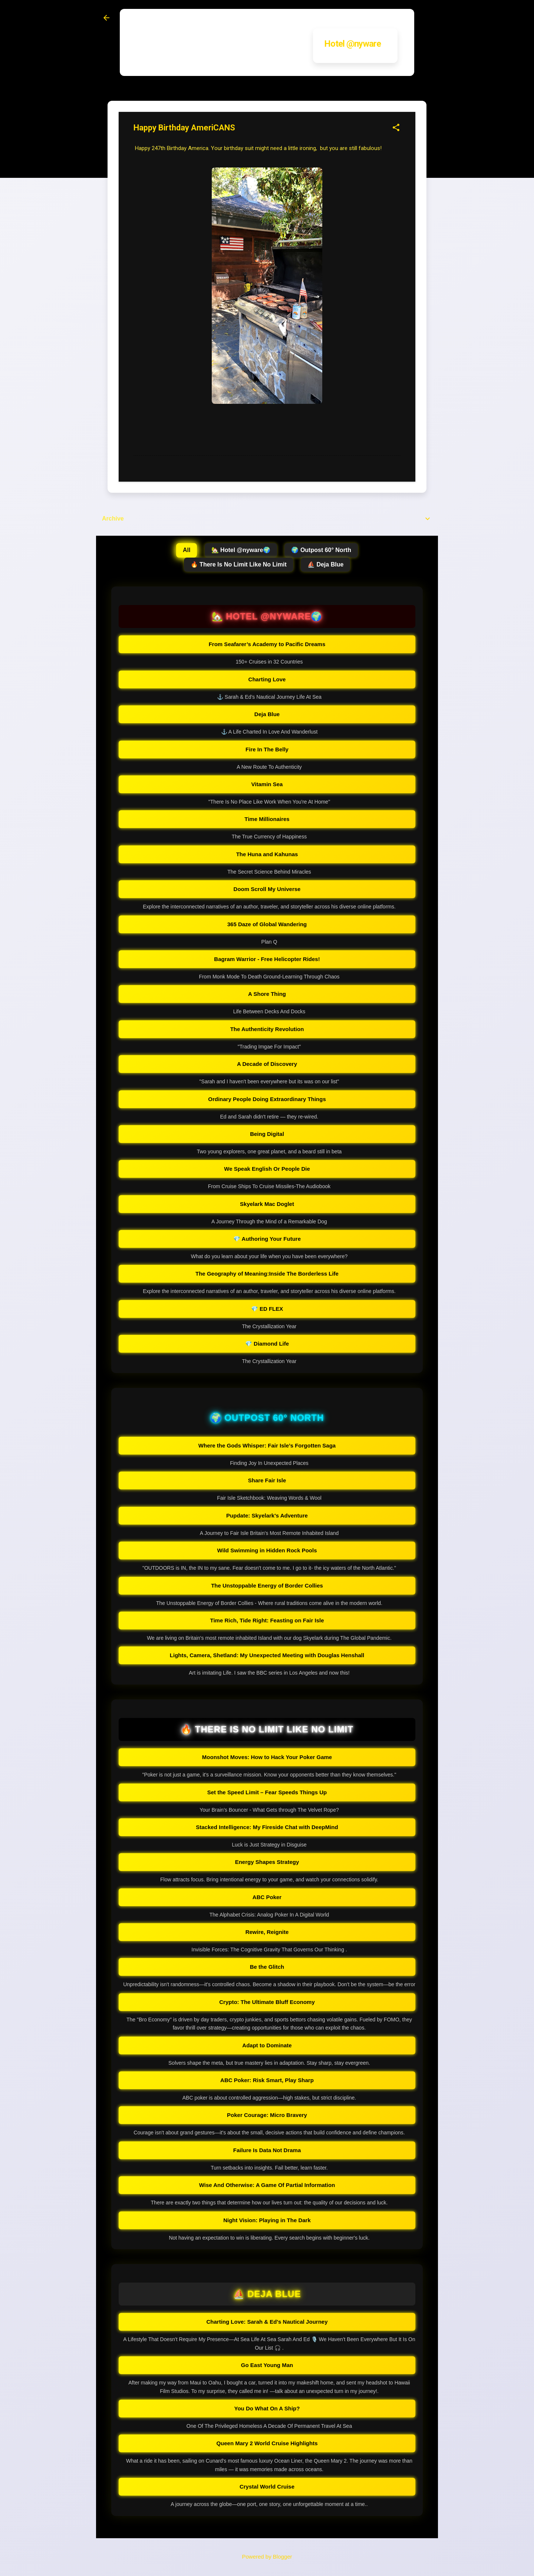 The image size is (534, 2576). Describe the element at coordinates (396, 128) in the screenshot. I see `[button]` at that location.